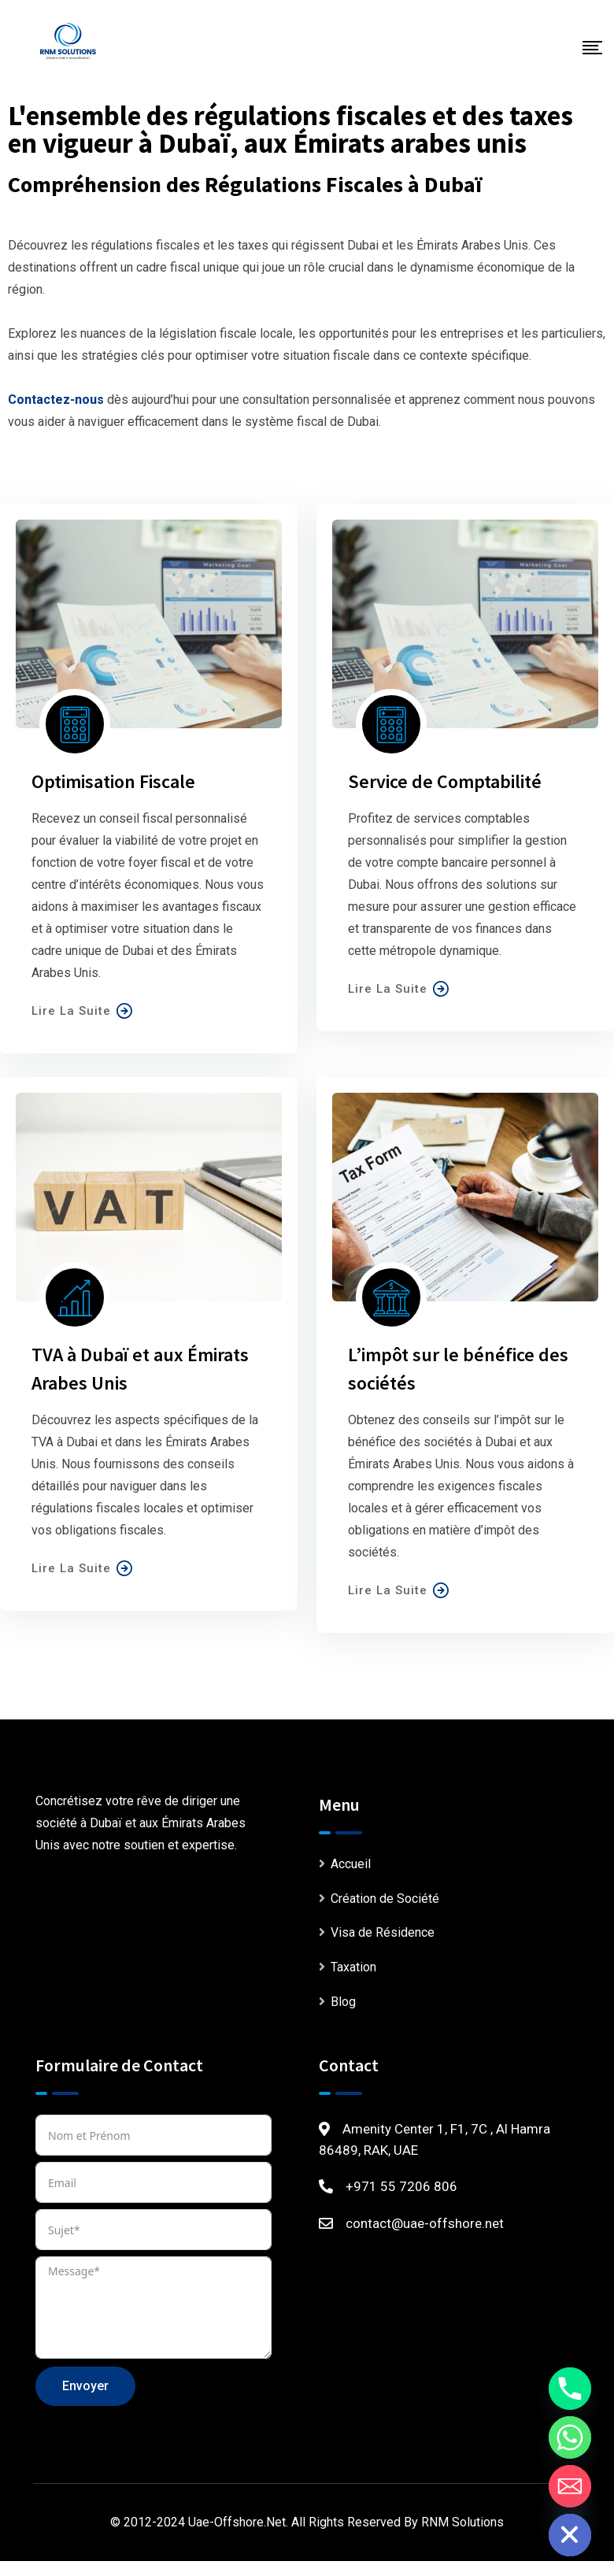 Image resolution: width=614 pixels, height=2576 pixels. I want to click on Accueil, so click(351, 1863).